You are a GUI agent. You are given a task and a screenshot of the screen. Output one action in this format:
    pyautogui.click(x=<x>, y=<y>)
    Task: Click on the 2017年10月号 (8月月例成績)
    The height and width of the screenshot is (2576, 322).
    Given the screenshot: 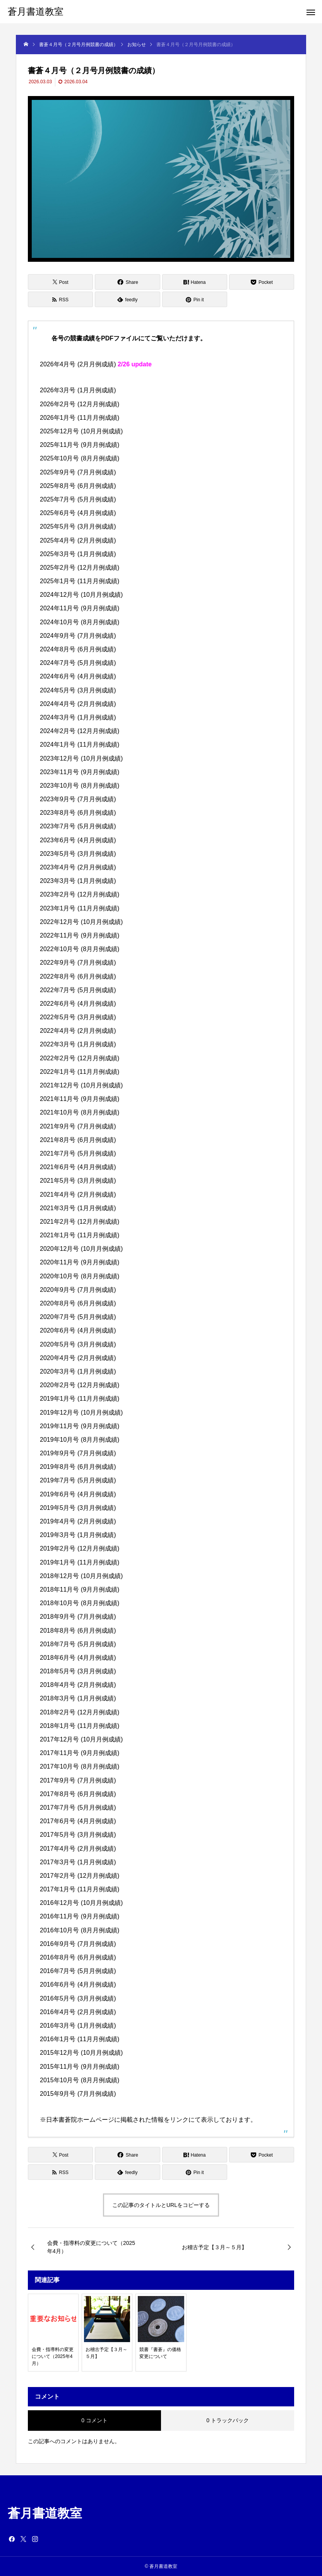 What is the action you would take?
    pyautogui.click(x=79, y=1766)
    